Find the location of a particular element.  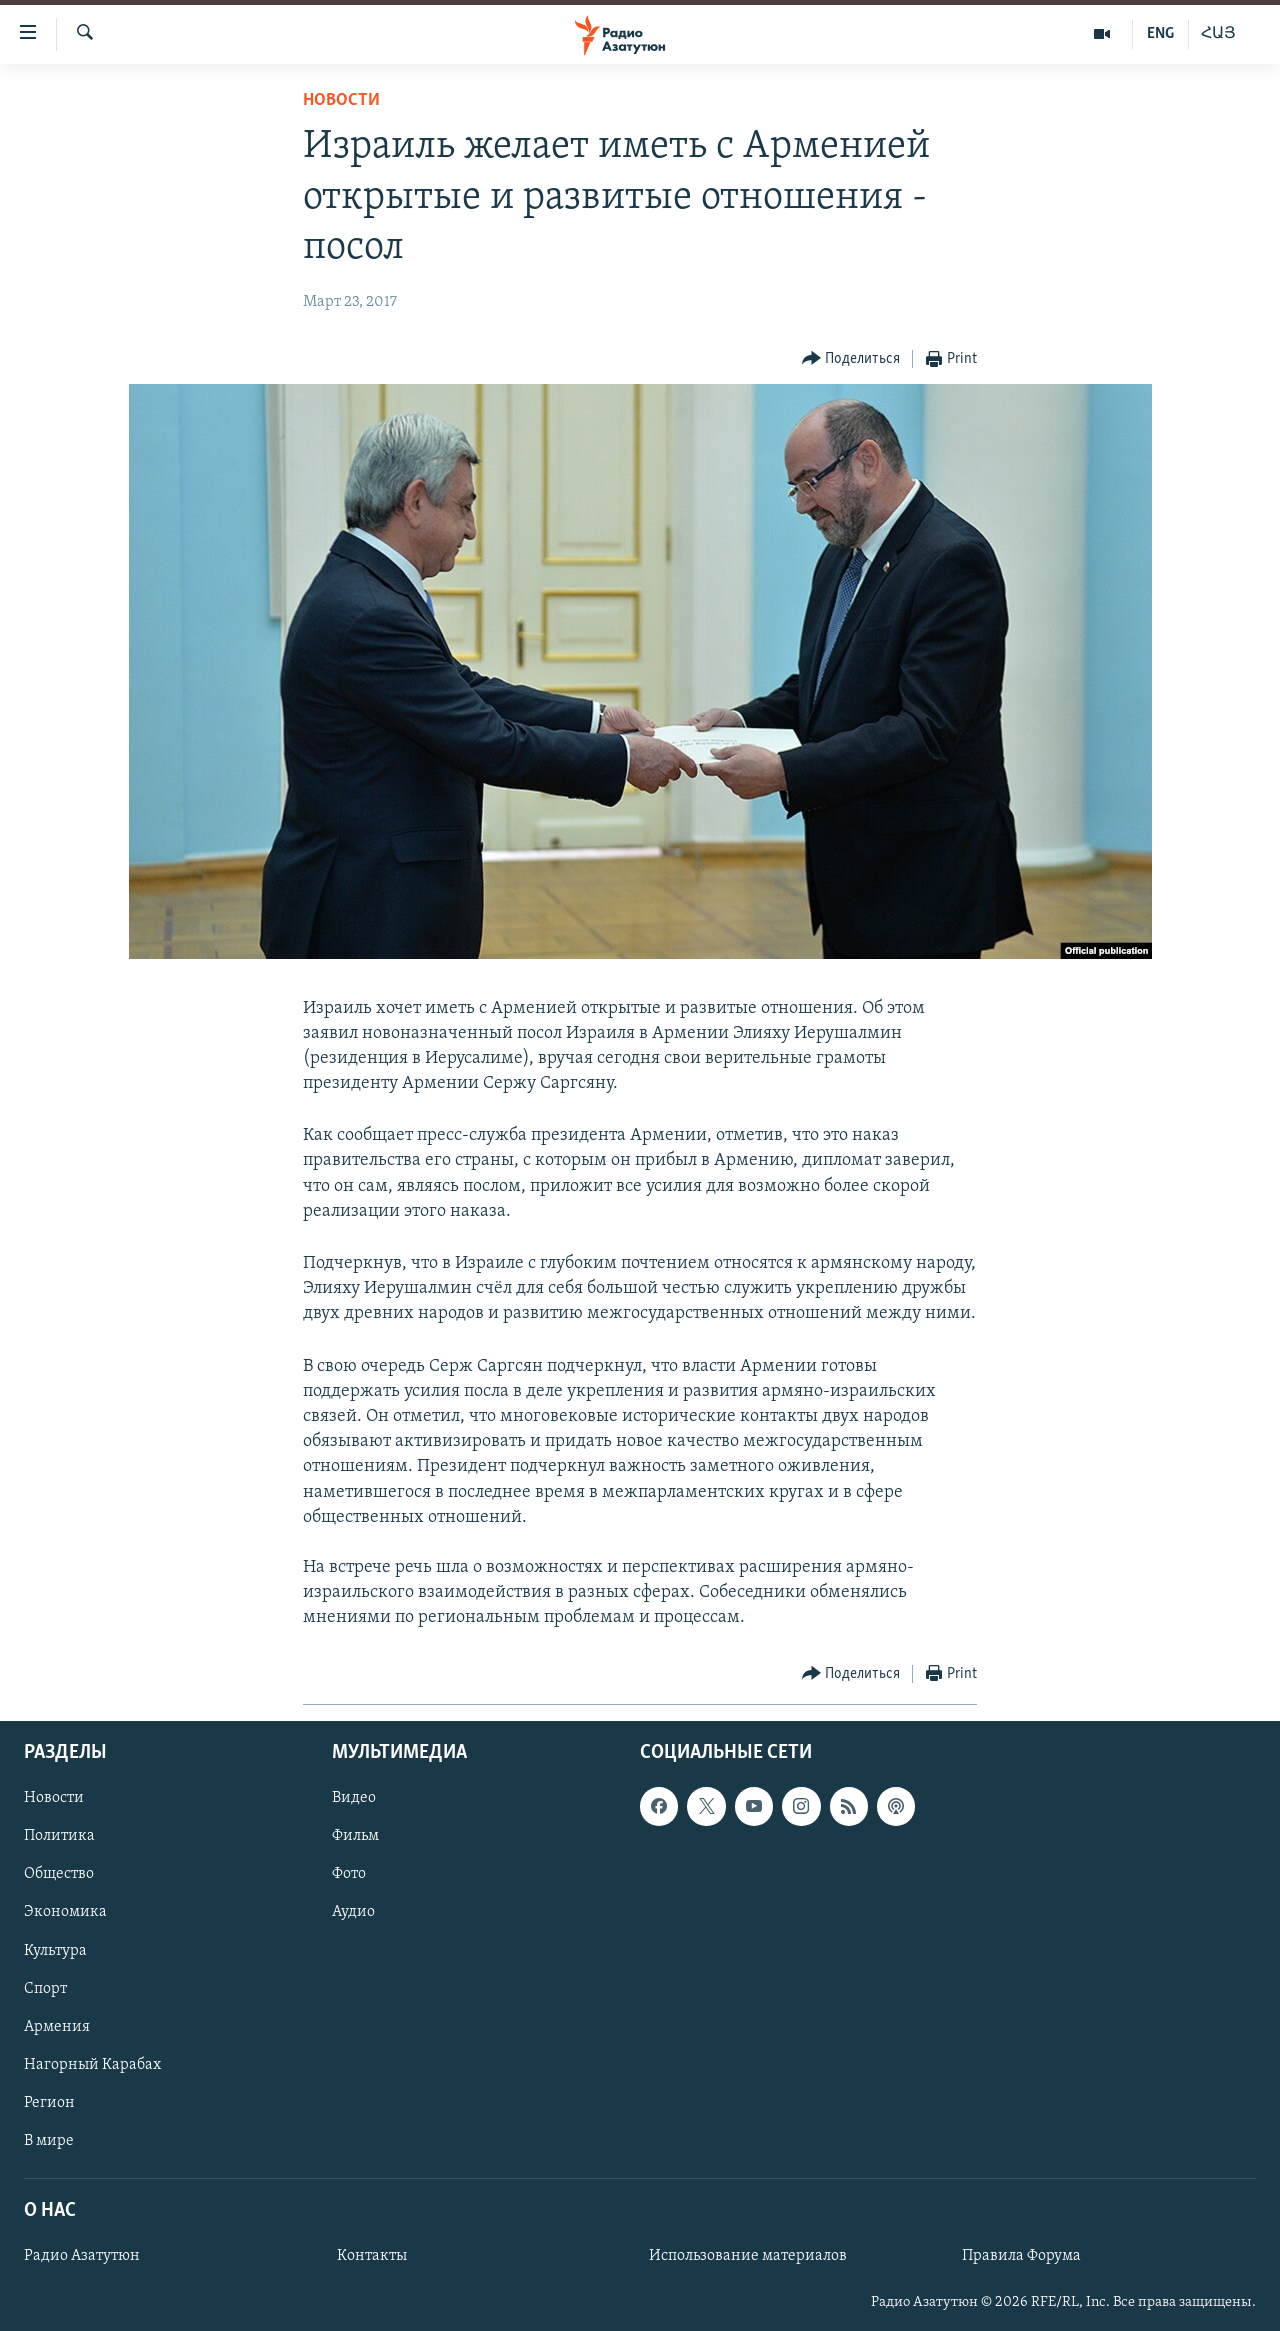

Использование материалов is located at coordinates (748, 2256).